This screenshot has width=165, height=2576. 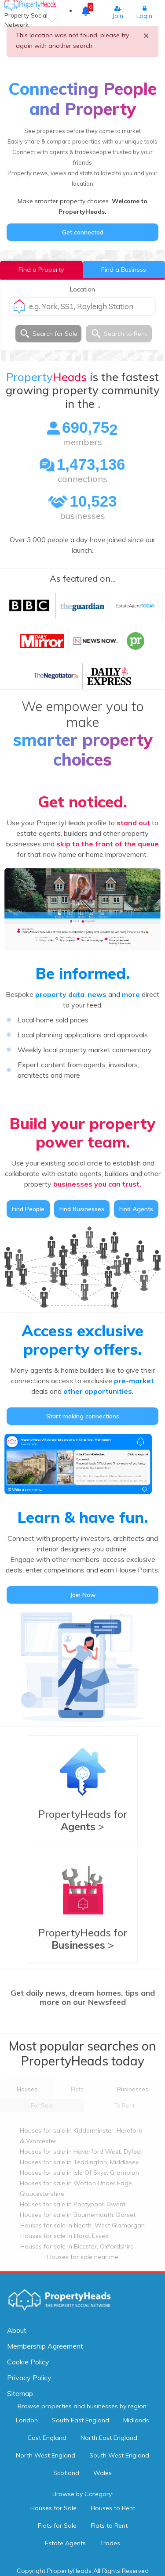 What do you see at coordinates (45, 2455) in the screenshot?
I see `North West England` at bounding box center [45, 2455].